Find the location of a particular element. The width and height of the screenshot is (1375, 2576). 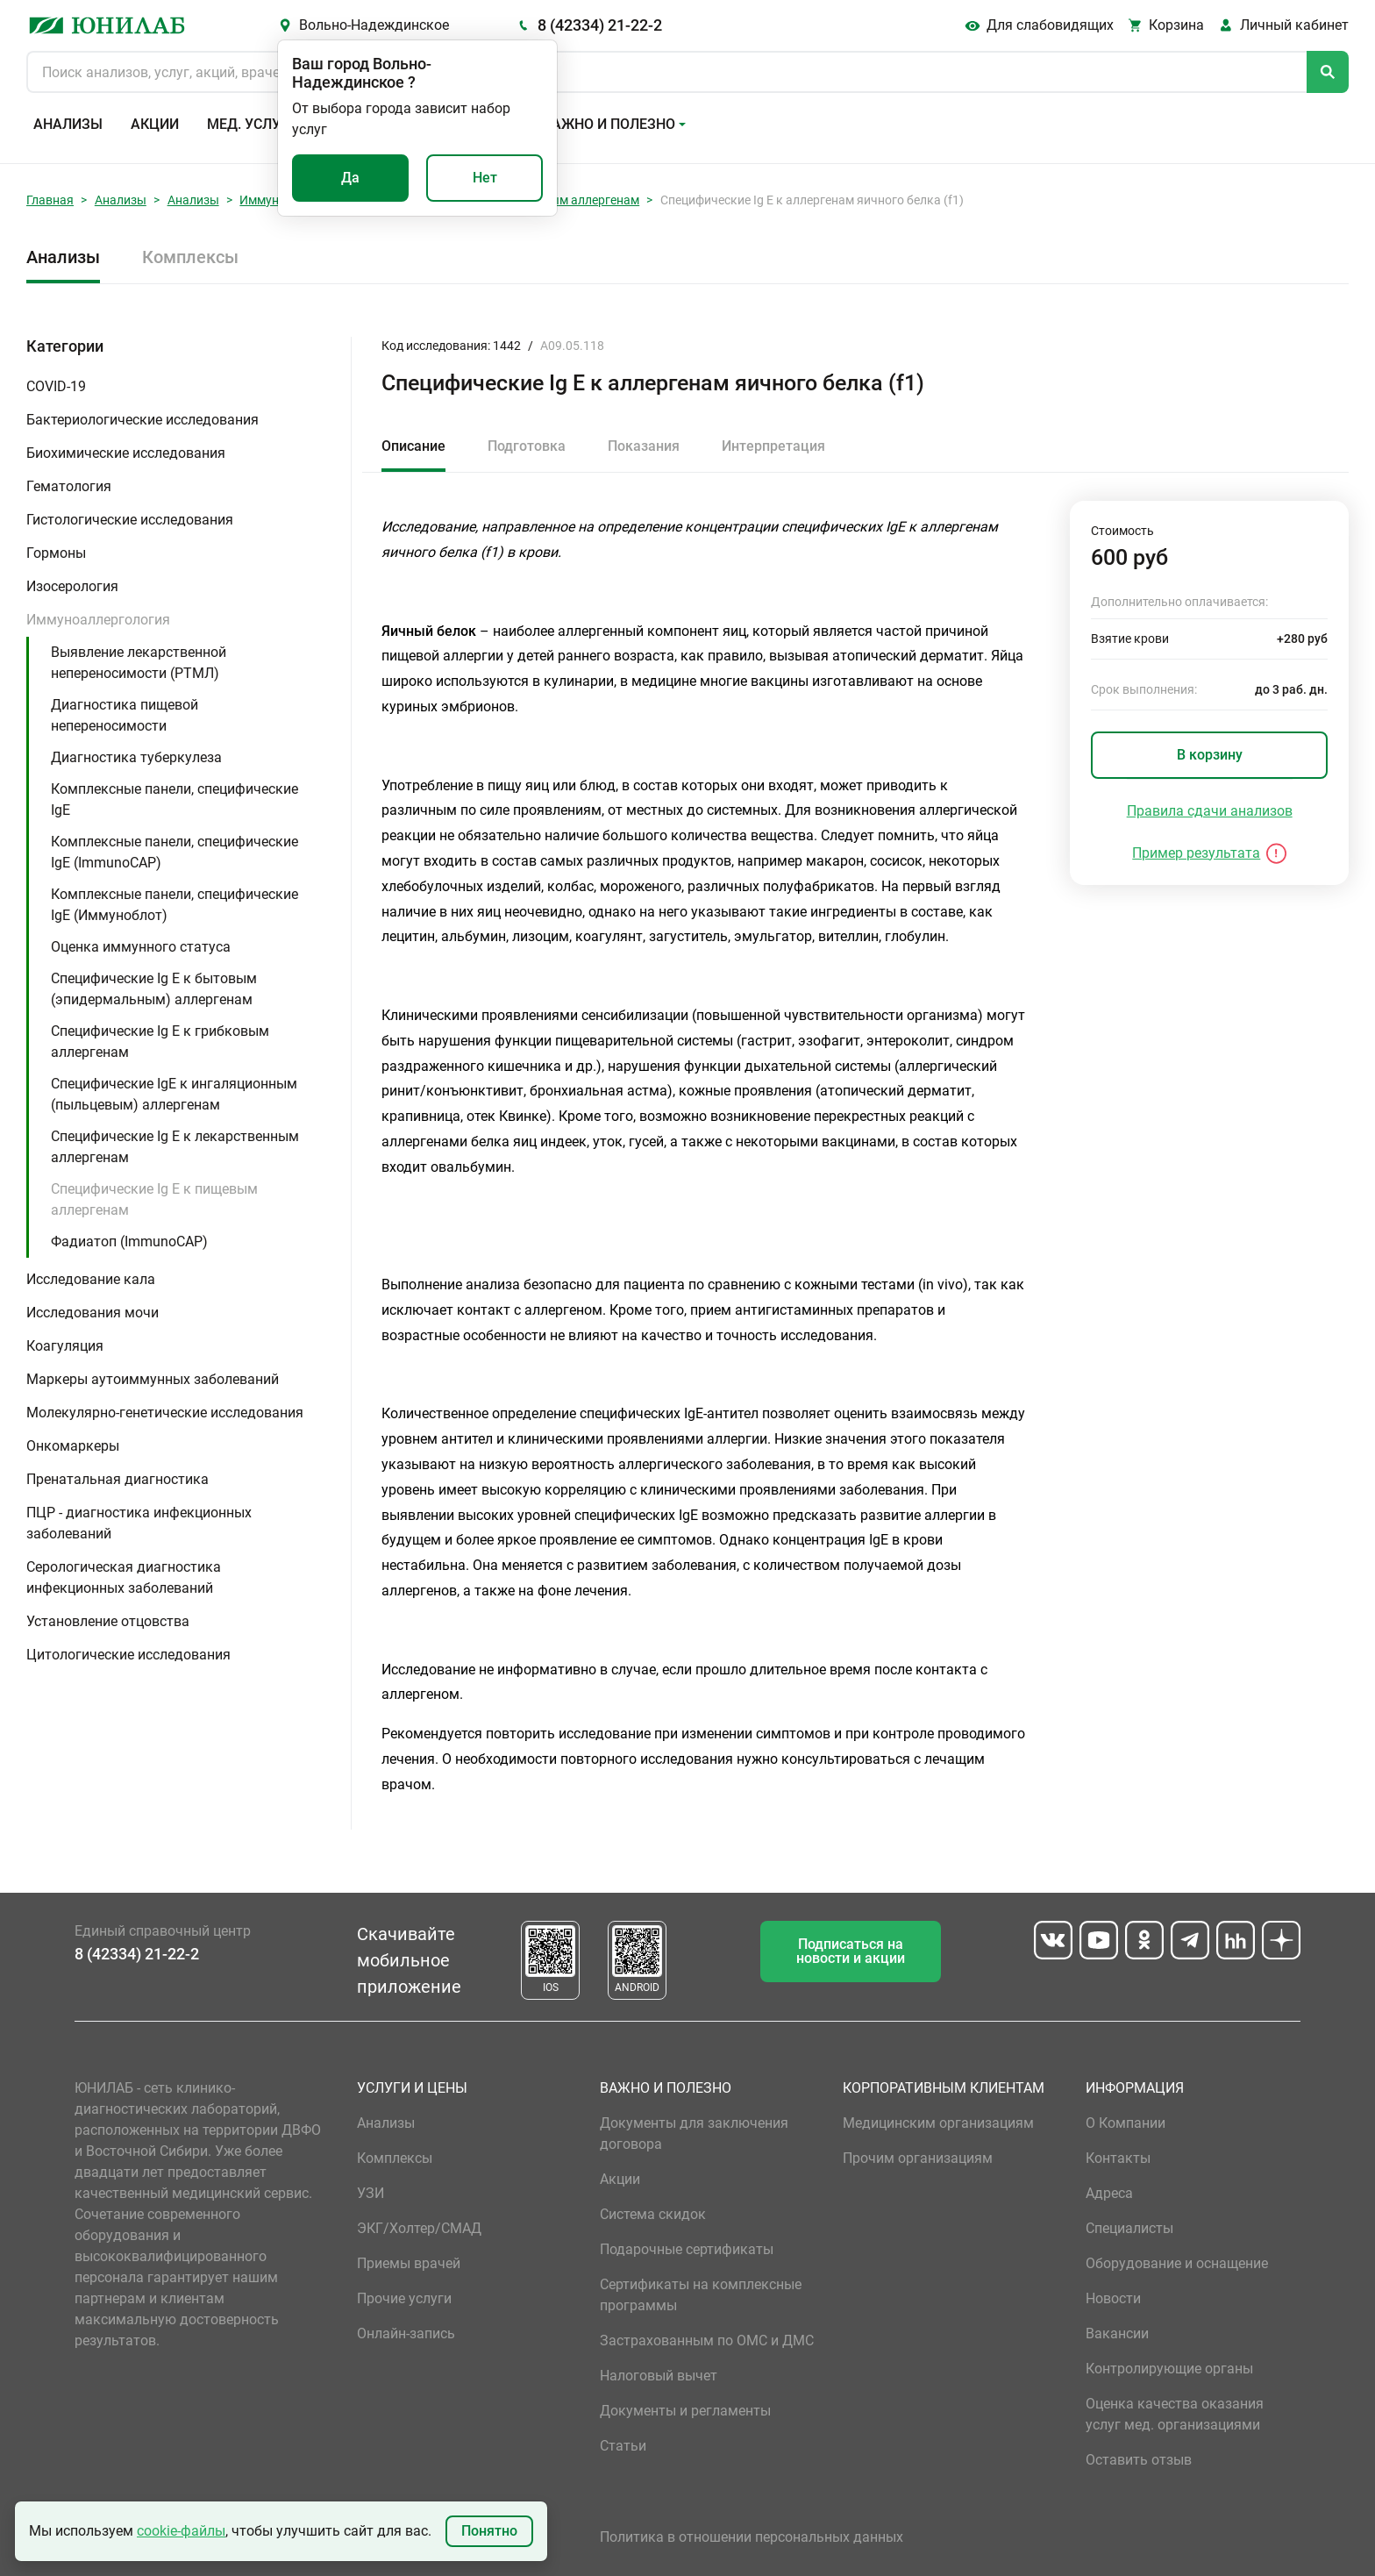

Изосерология [button] is located at coordinates (72, 586).